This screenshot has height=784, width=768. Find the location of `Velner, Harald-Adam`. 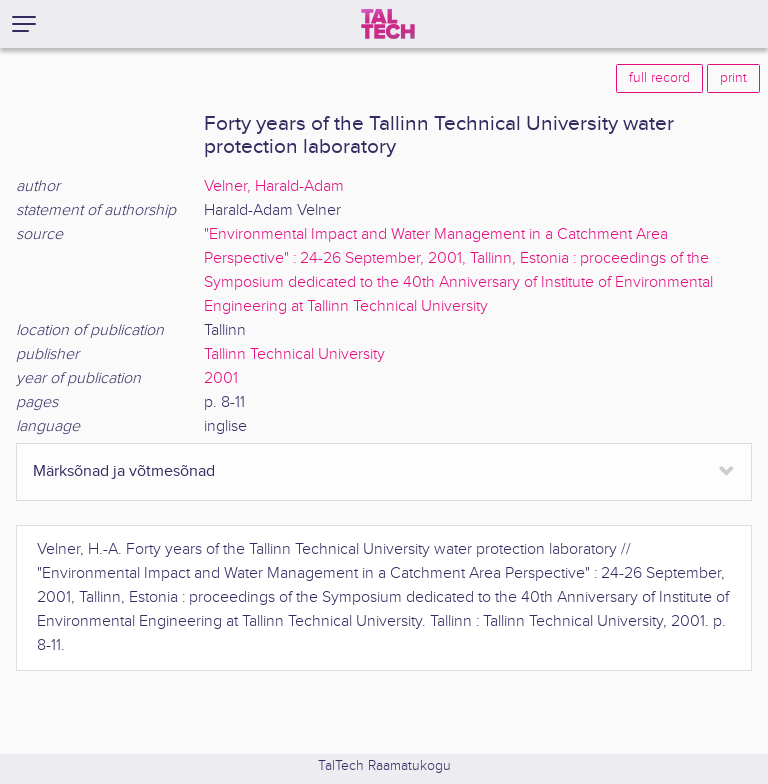

Velner, Harald-Adam is located at coordinates (274, 186).